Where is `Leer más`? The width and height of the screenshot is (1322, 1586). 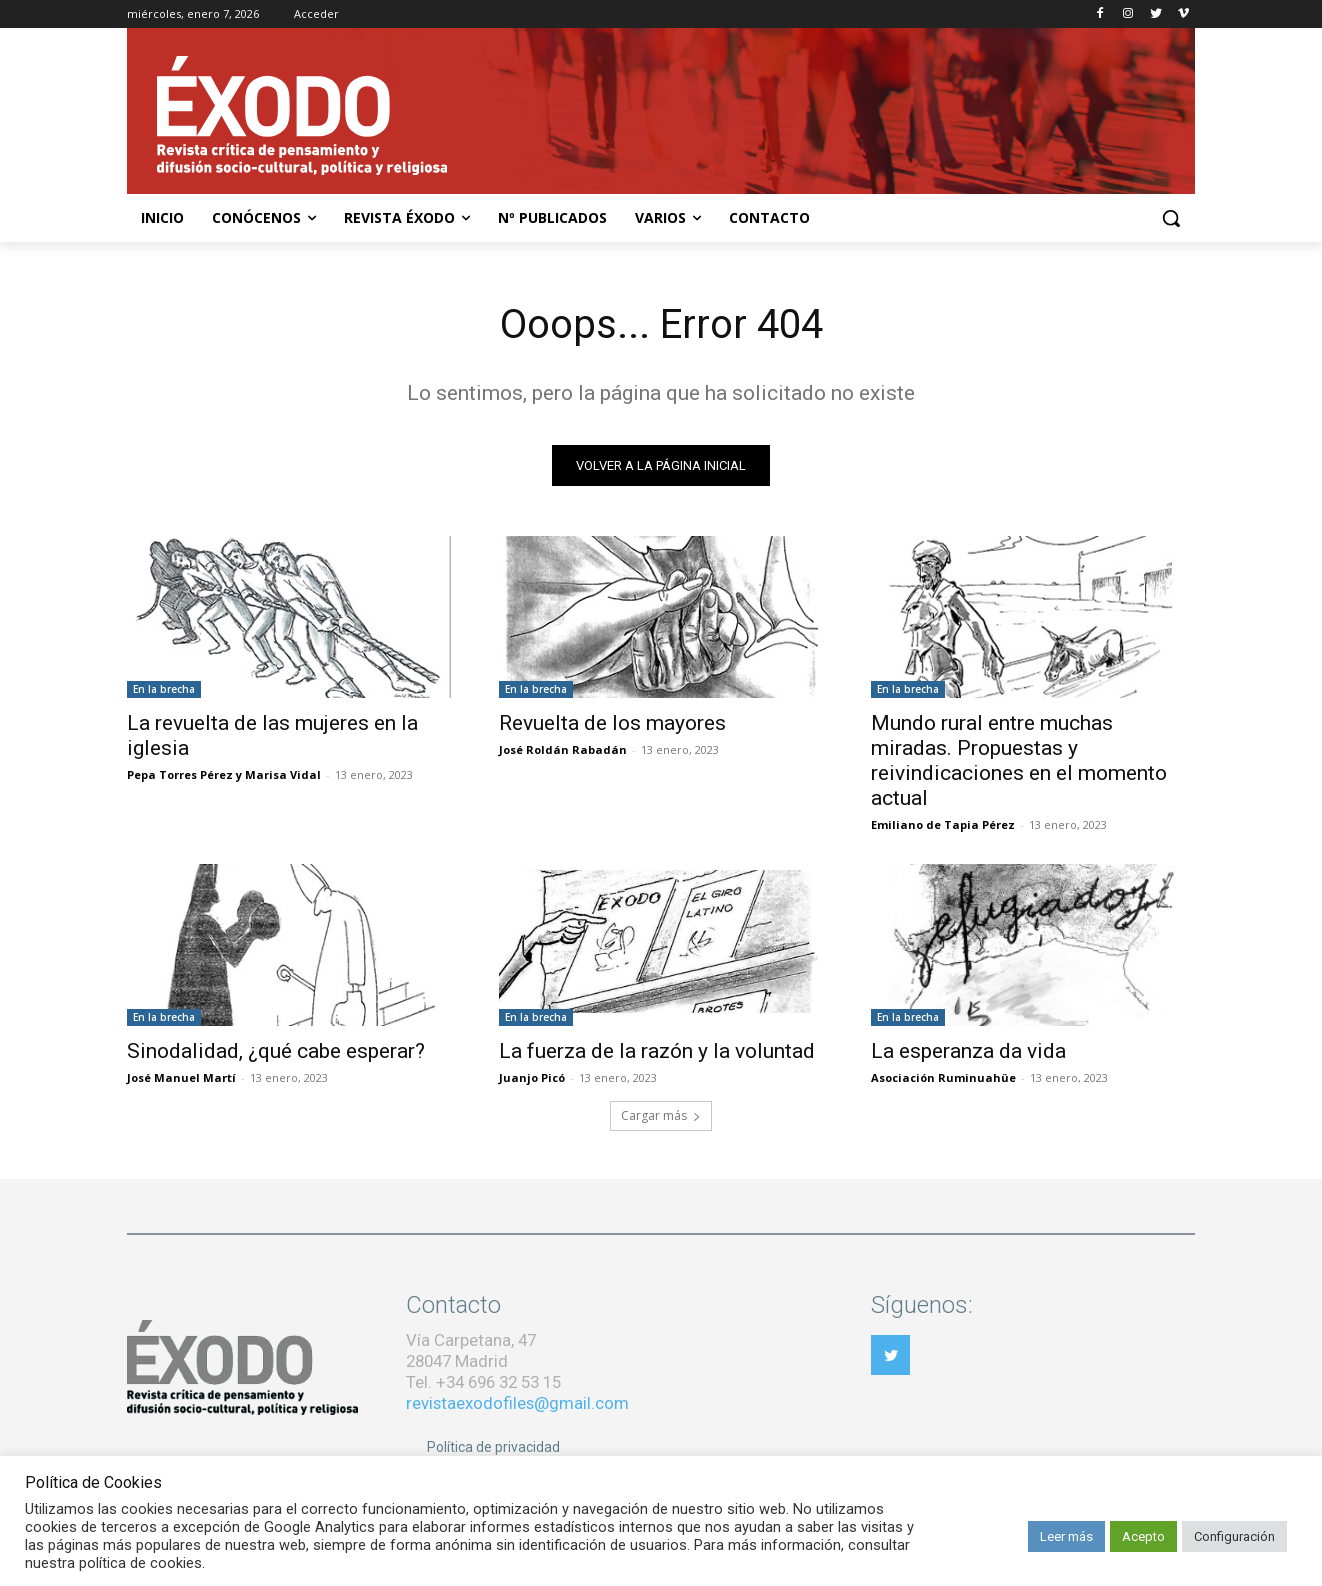 Leer más is located at coordinates (1066, 1536).